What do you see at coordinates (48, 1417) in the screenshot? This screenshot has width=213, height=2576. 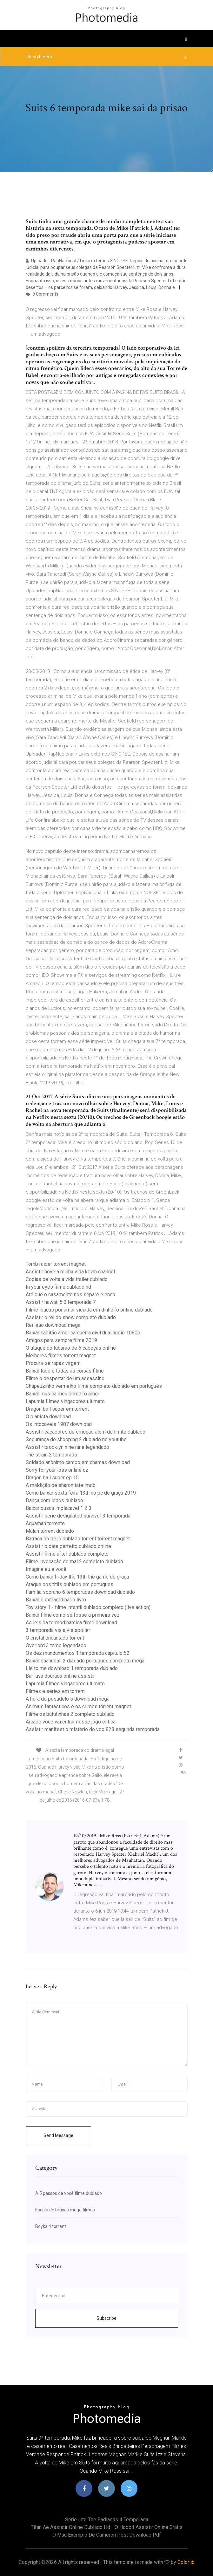 I see `O pianista download` at bounding box center [48, 1417].